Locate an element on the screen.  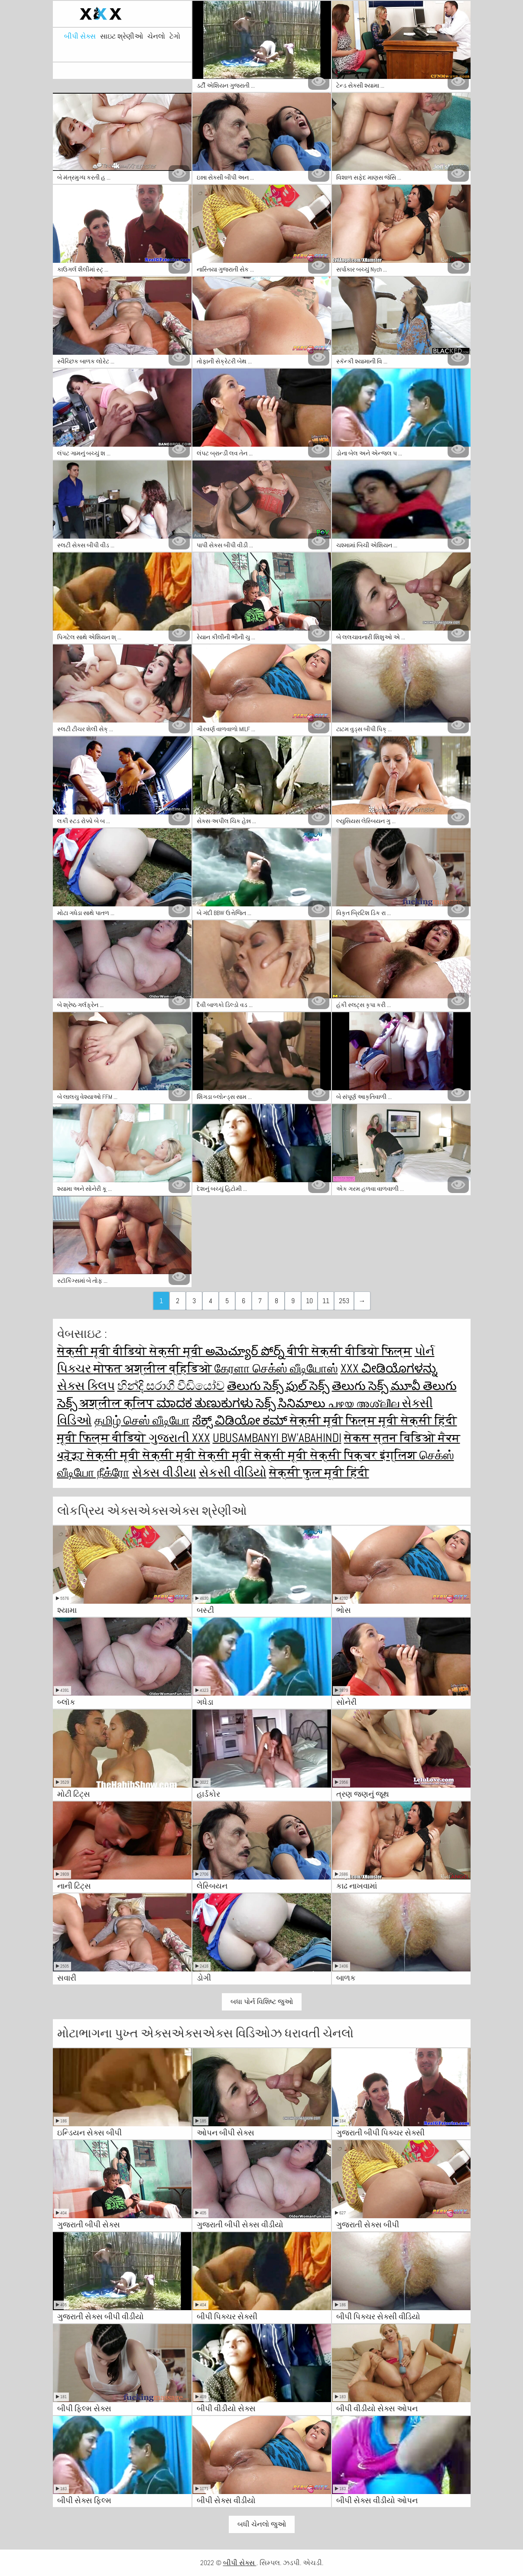
सेक्सी मूवी सेक्सी मूवी सेक्सी मूवी सेक्सी मूवी is located at coordinates (198, 1455).